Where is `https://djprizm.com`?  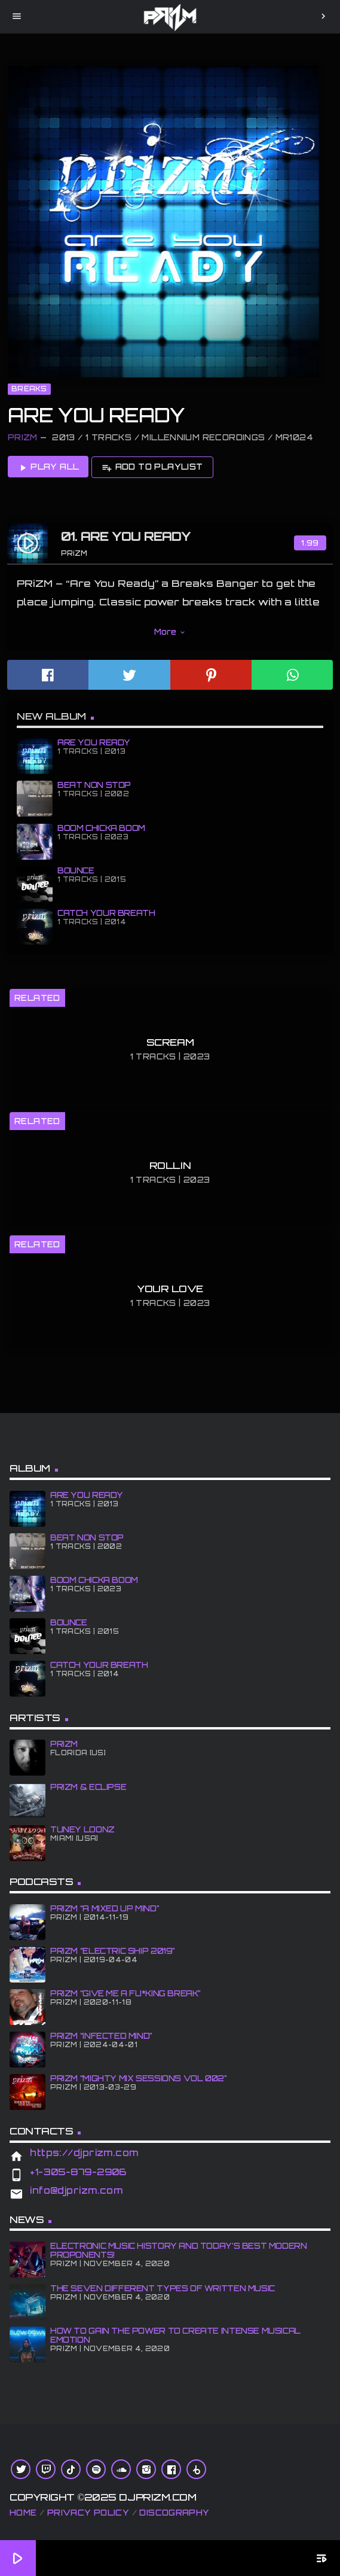
https://djprizm.com is located at coordinates (84, 2152).